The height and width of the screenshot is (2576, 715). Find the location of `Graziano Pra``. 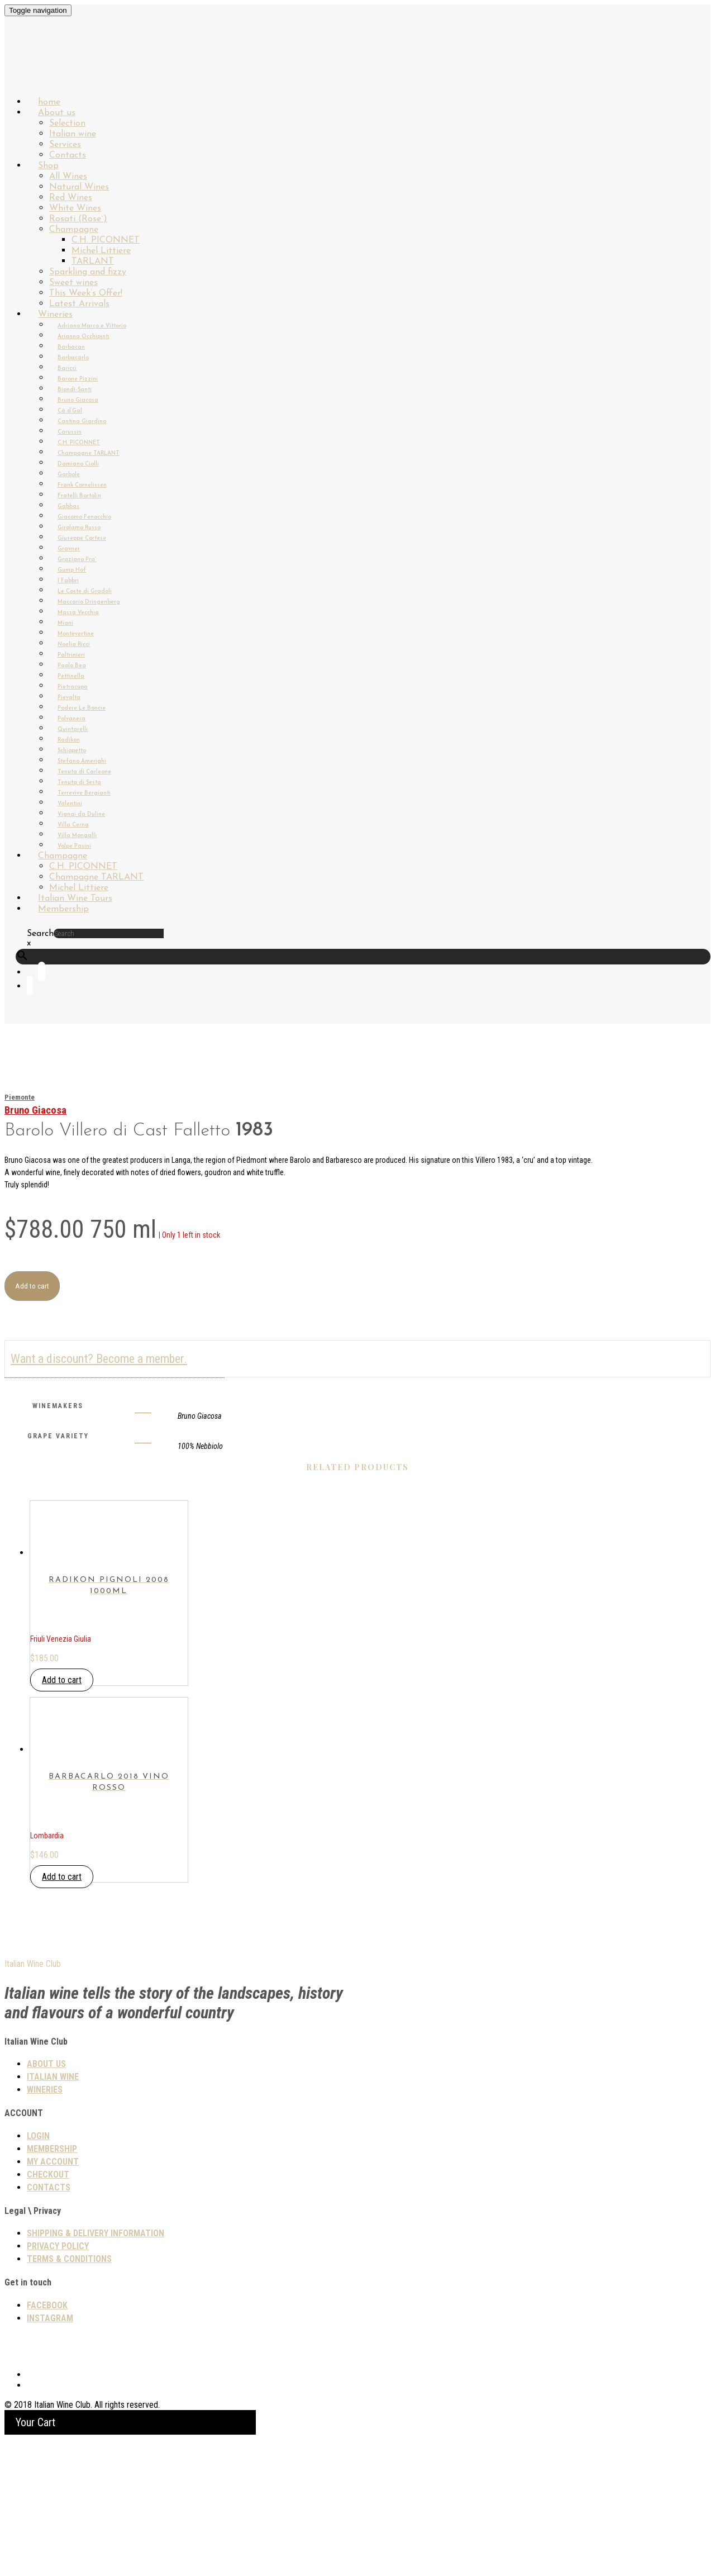

Graziano Pra` is located at coordinates (77, 560).